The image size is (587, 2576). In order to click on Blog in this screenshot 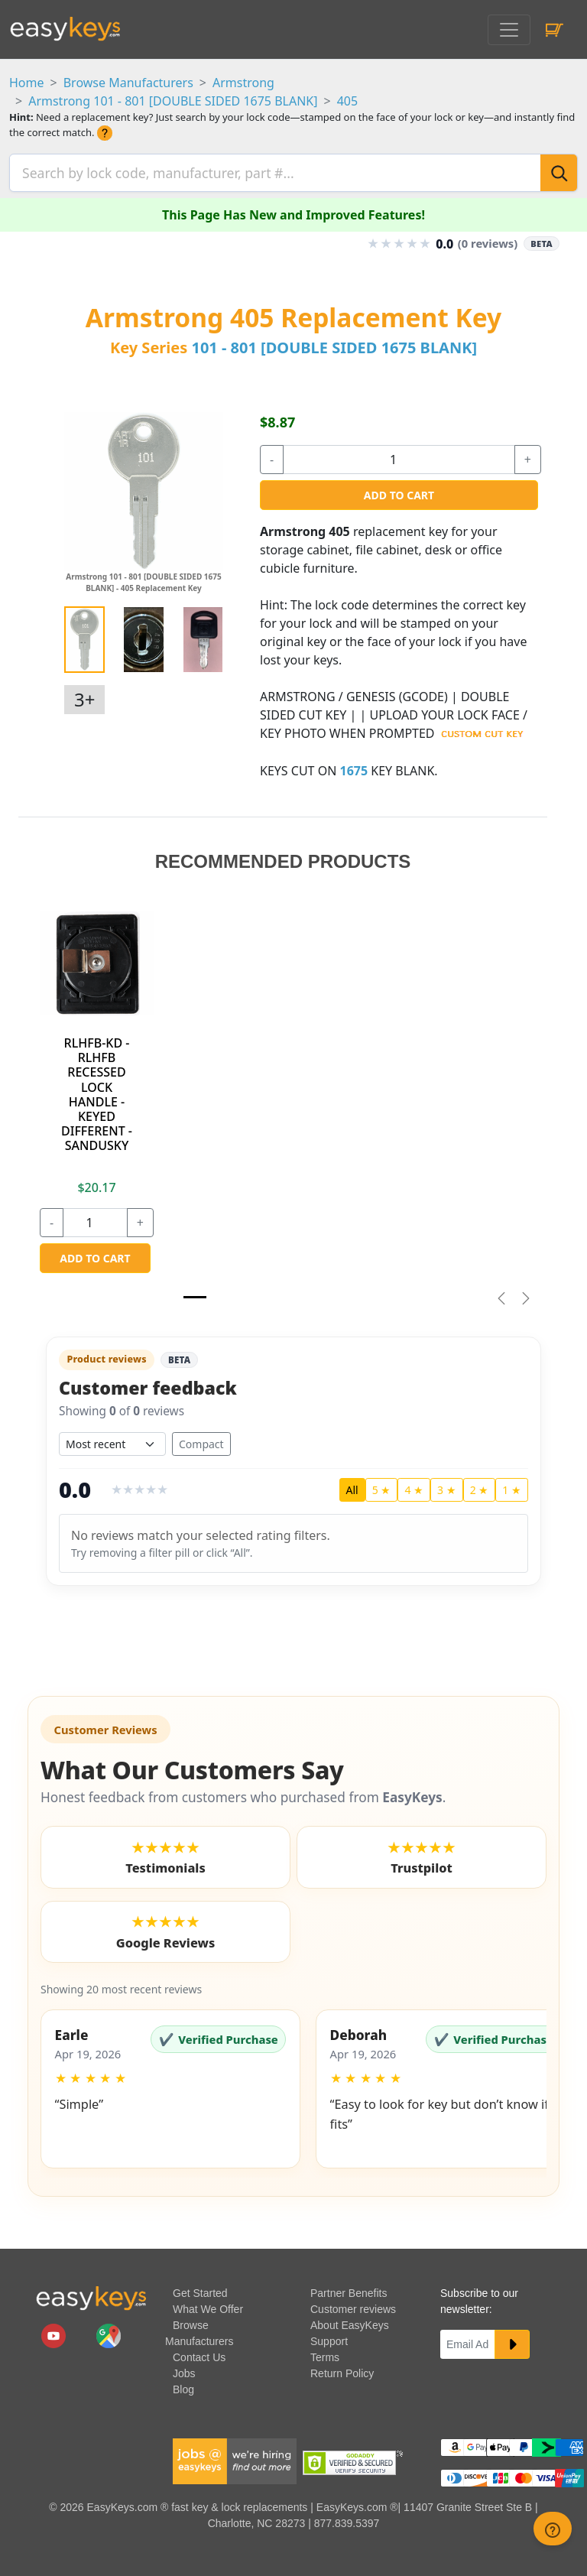, I will do `click(183, 2385)`.